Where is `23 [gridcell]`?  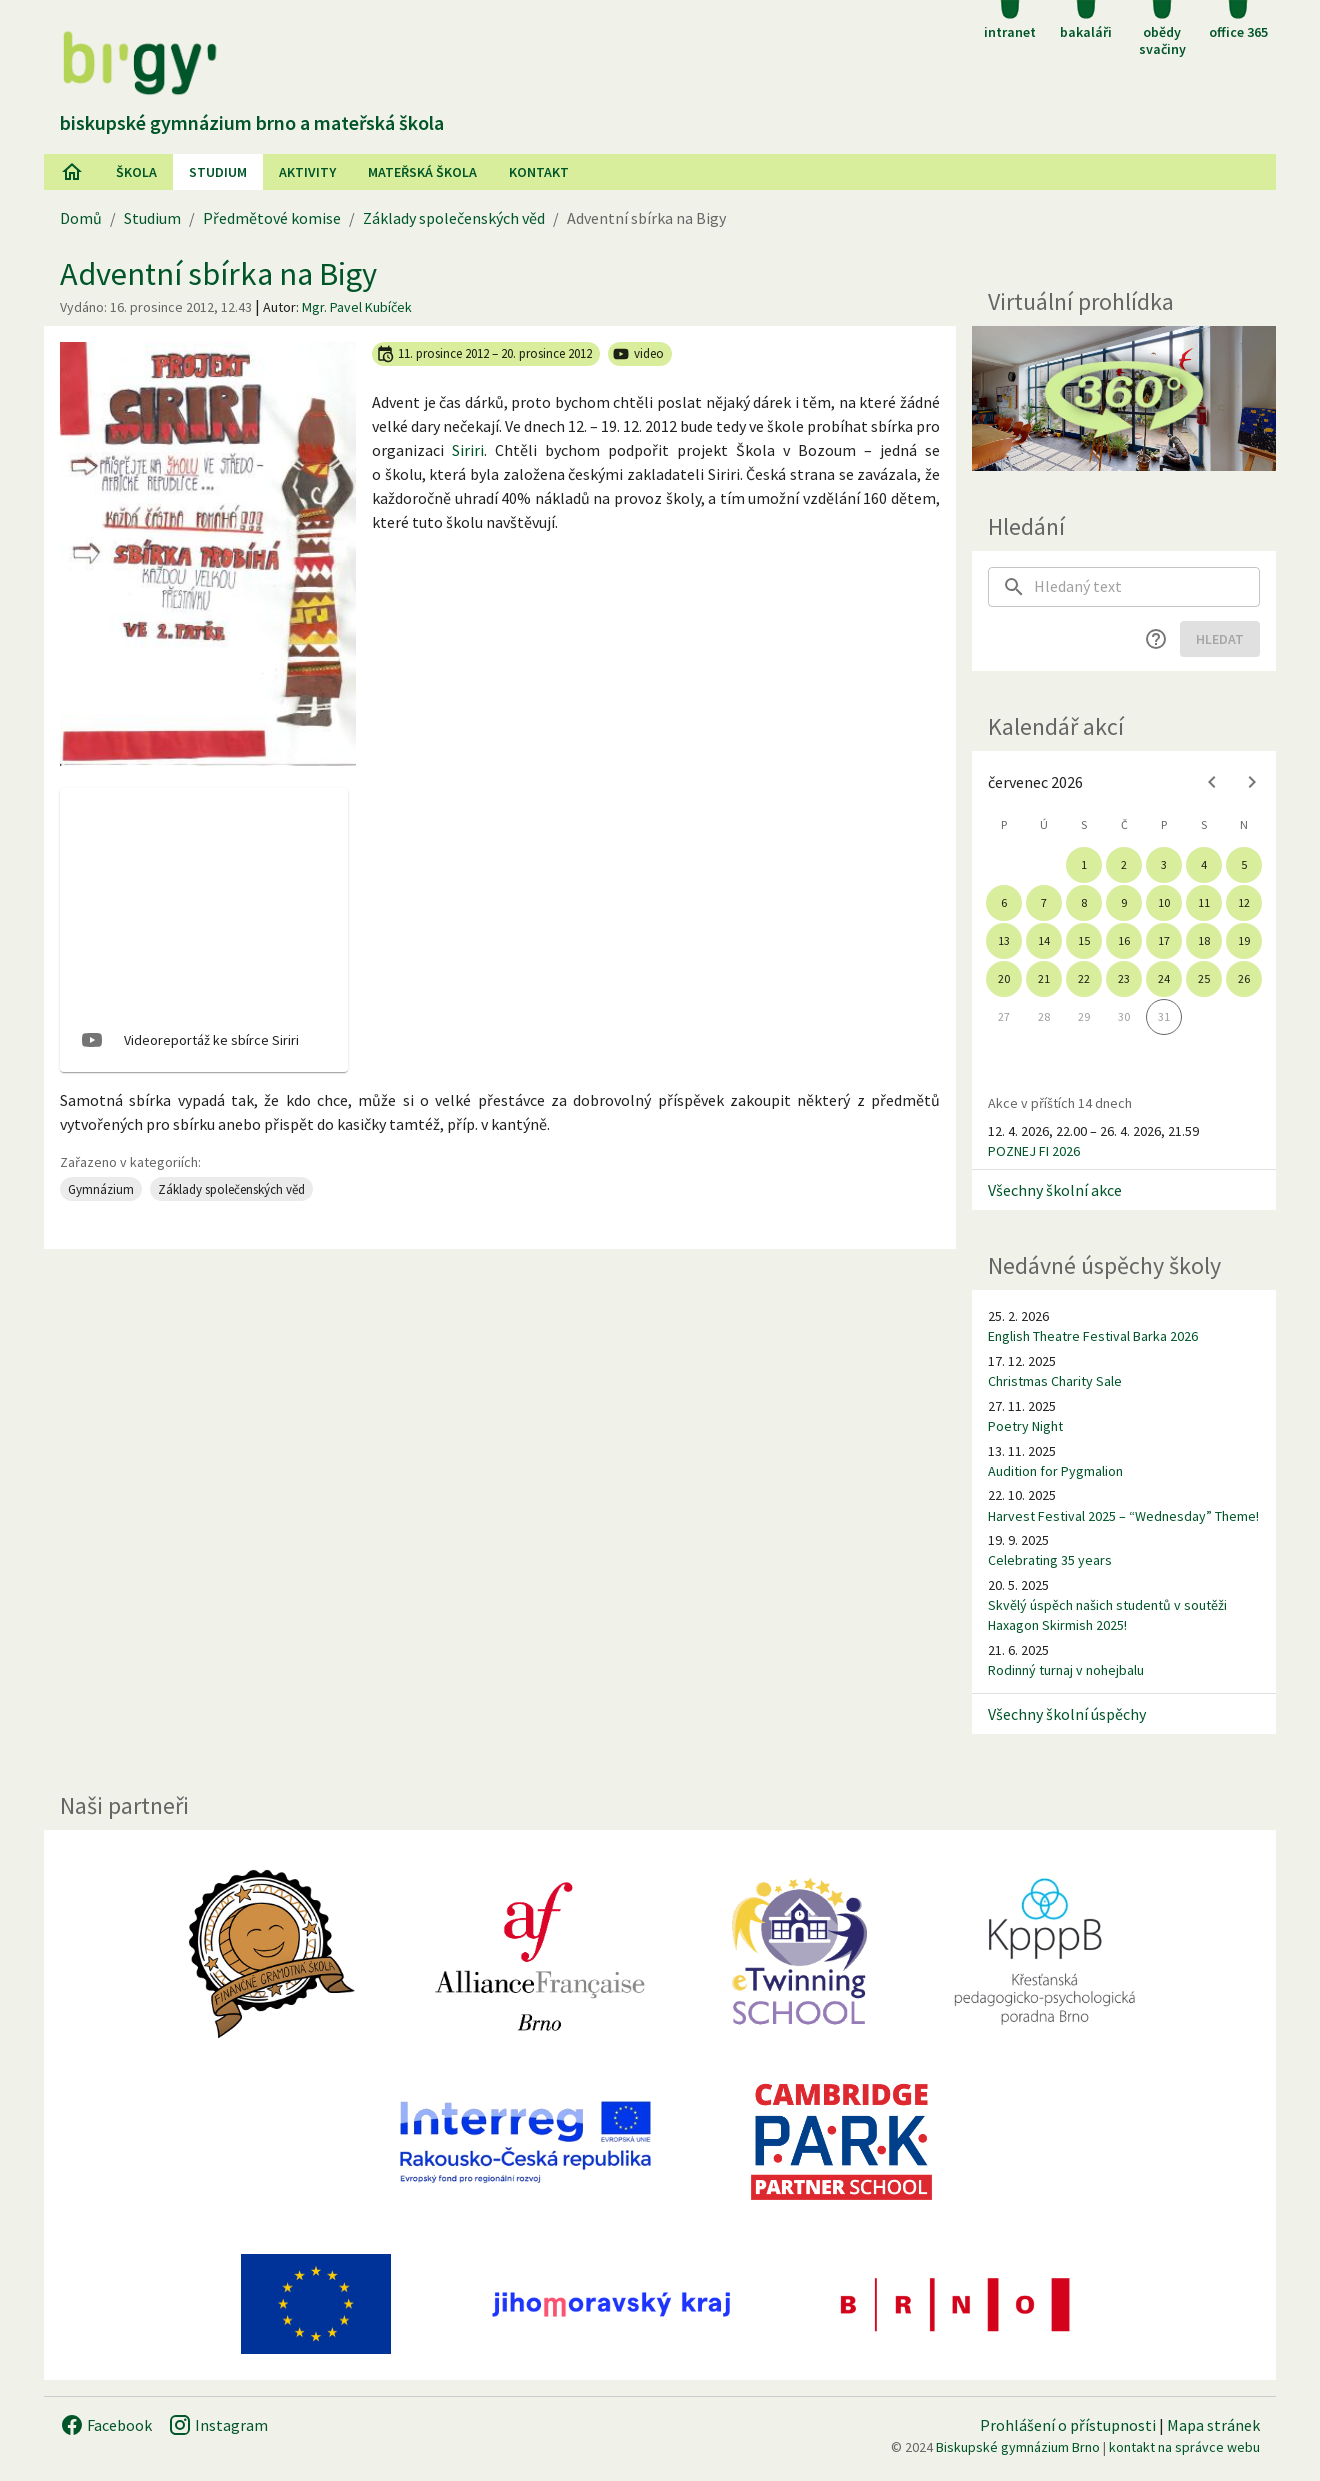
23 [gridcell] is located at coordinates (1124, 978).